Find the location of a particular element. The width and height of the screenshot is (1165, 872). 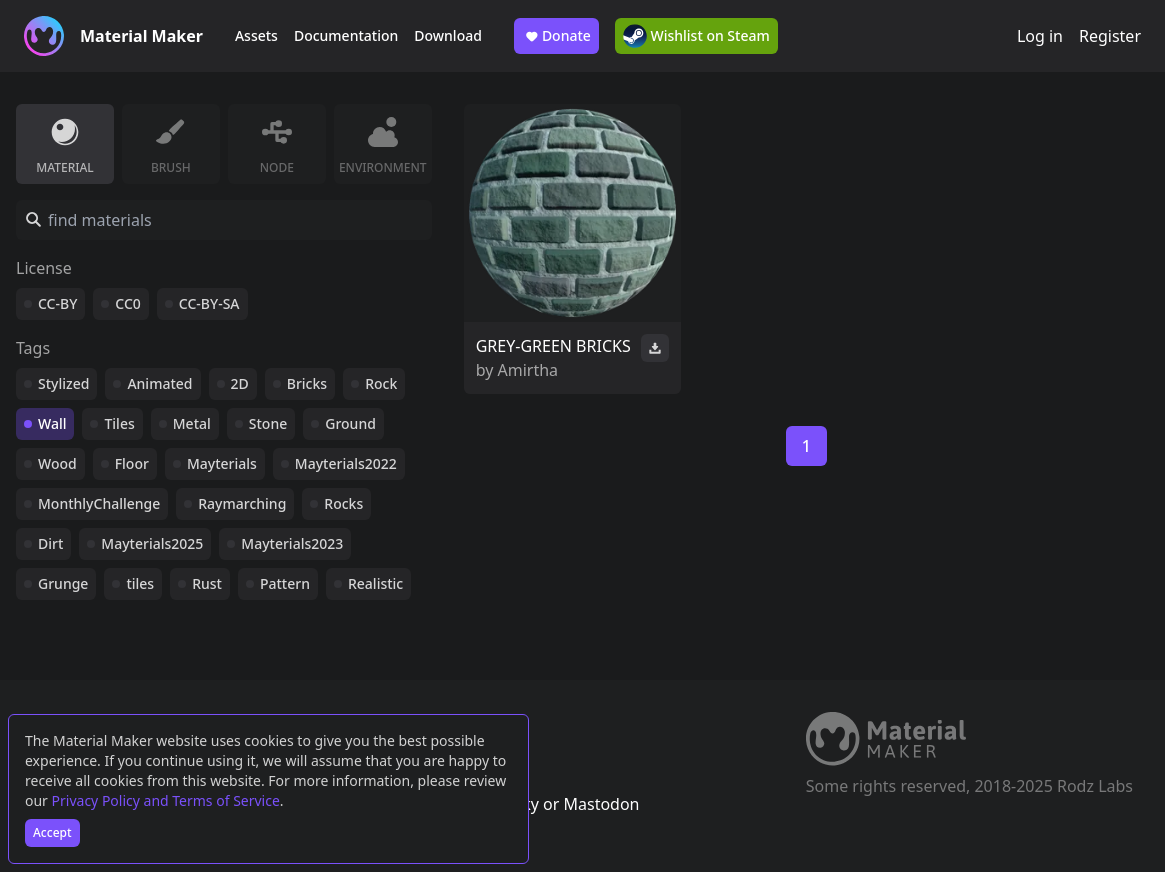

Bricks is located at coordinates (307, 383).